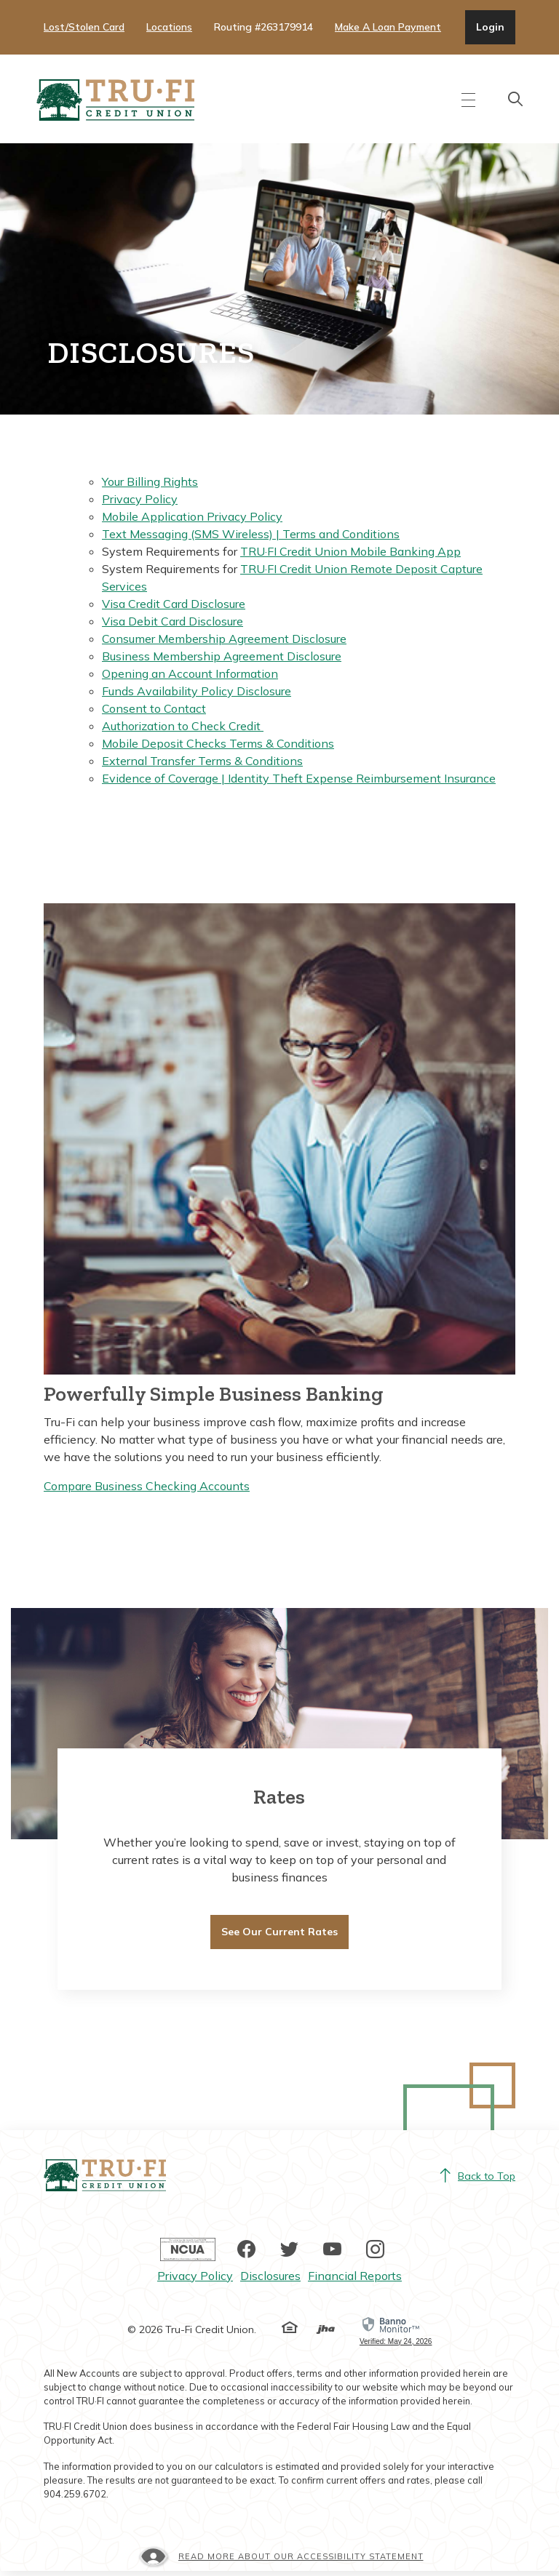  Describe the element at coordinates (350, 552) in the screenshot. I see `TRU·FI Credit Union Mobile Banking App` at that location.